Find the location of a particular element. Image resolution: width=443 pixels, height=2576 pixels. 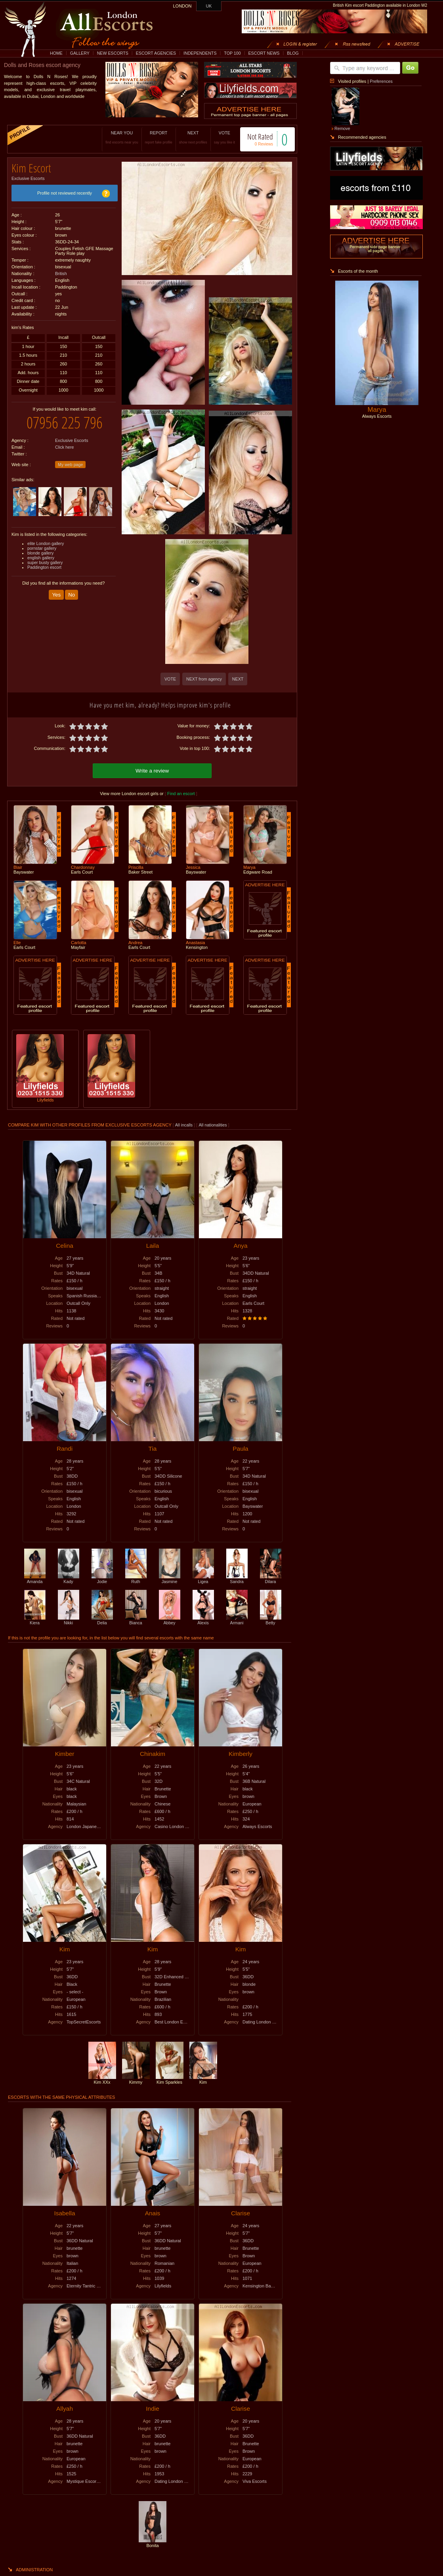

All incalls is located at coordinates (184, 1123).